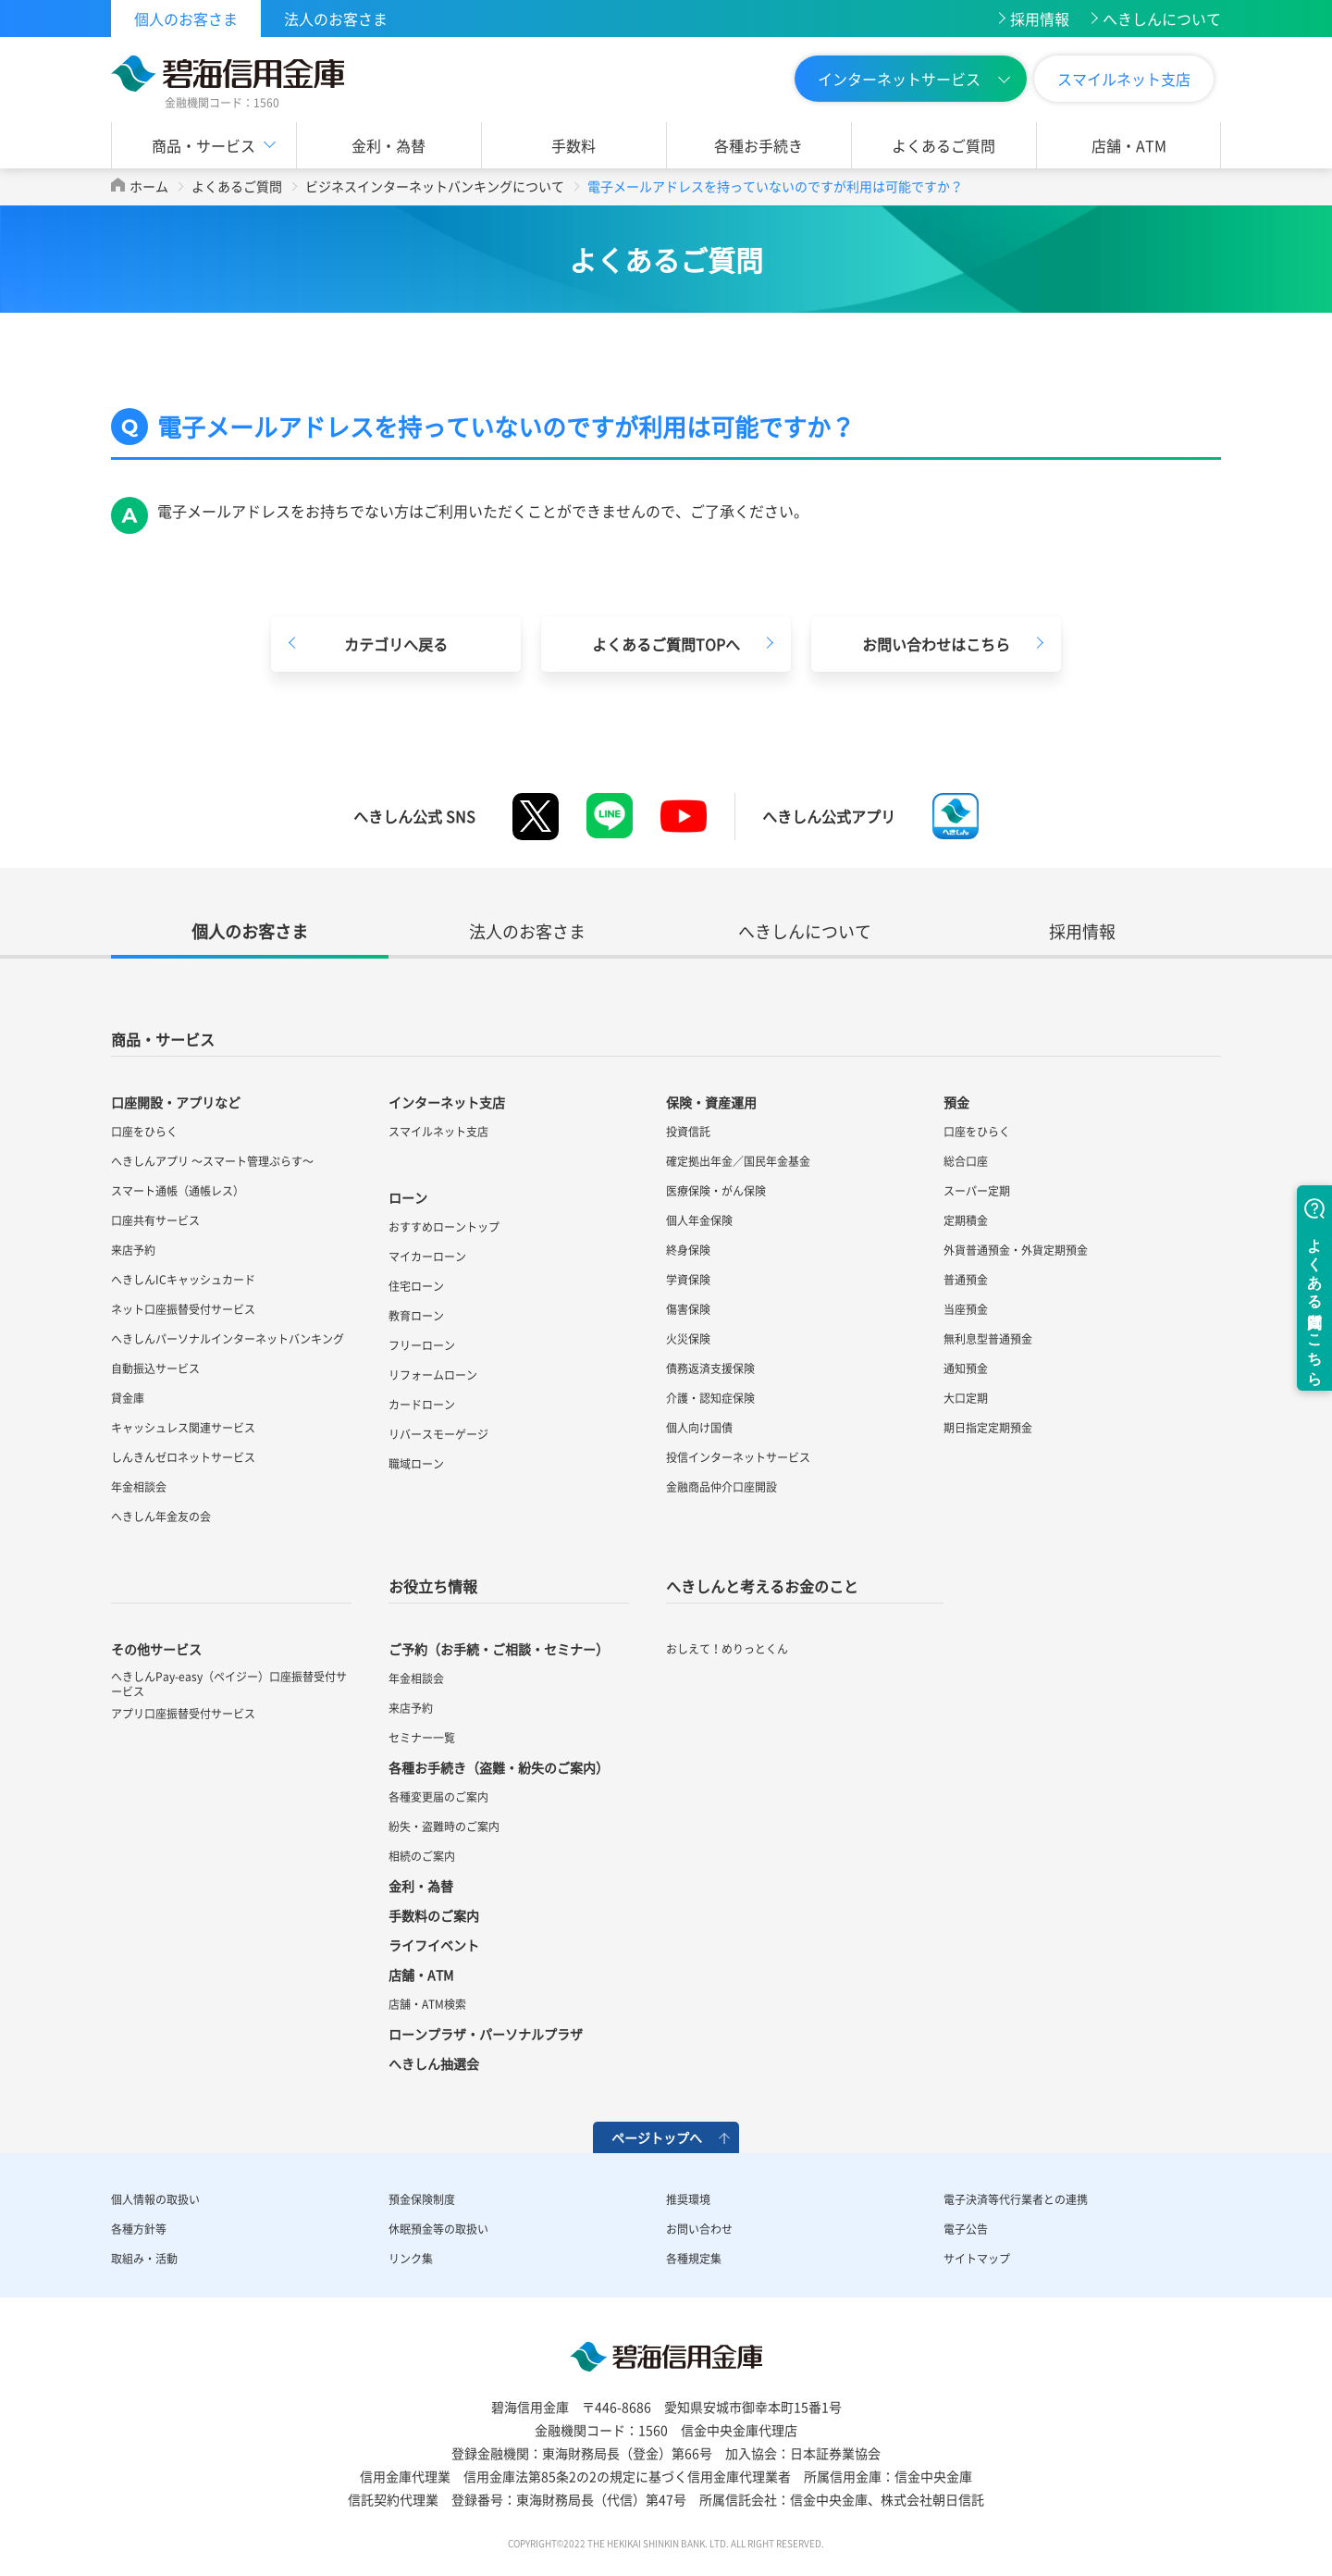 This screenshot has width=1332, height=2576. What do you see at coordinates (407, 1197) in the screenshot?
I see `ローン` at bounding box center [407, 1197].